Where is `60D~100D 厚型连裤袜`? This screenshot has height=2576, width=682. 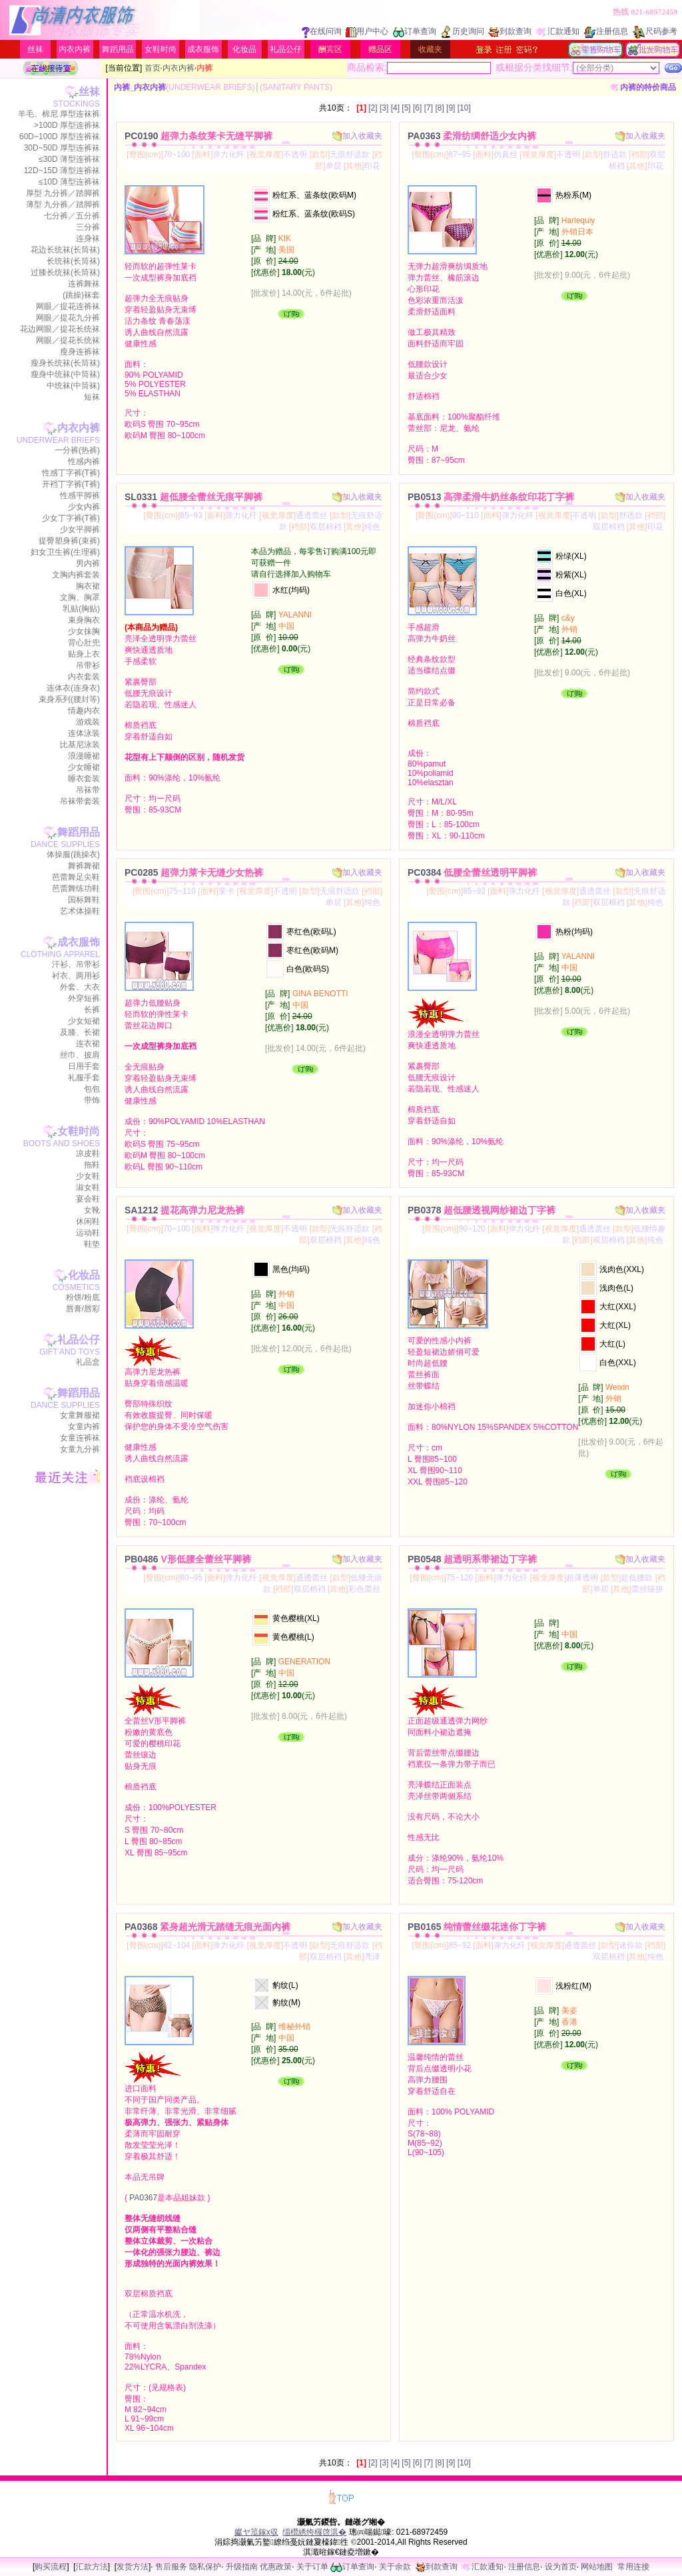 60D~100D 厚型连裤袜 is located at coordinates (59, 136).